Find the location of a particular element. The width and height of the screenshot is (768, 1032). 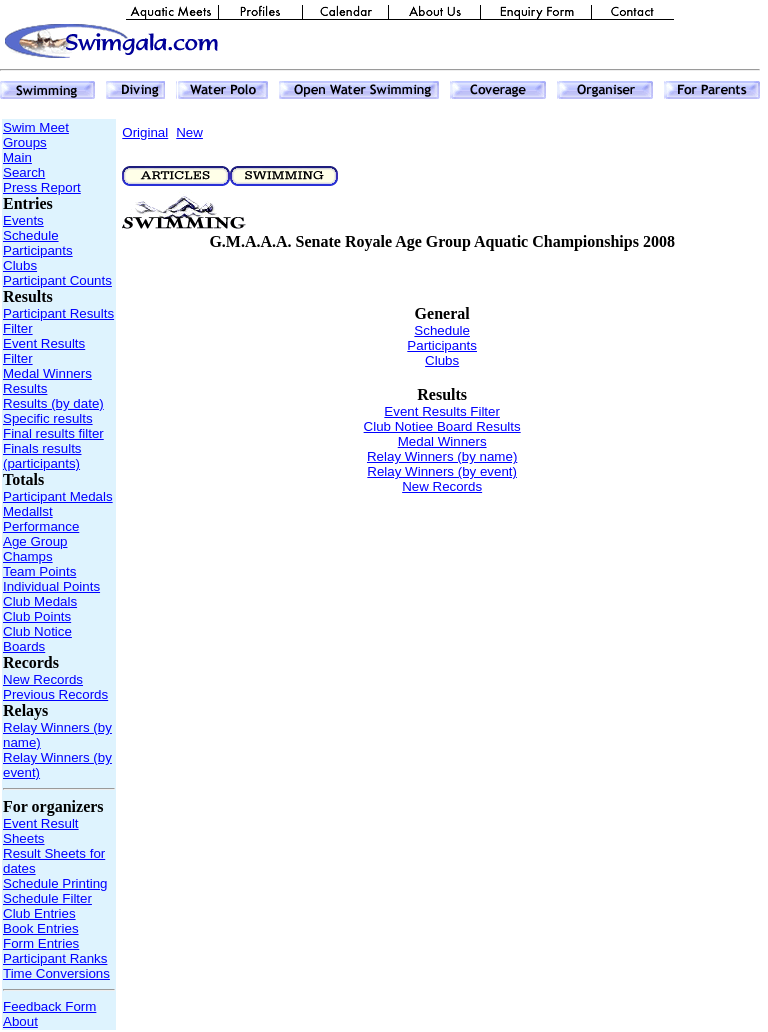

Relay Winners (by event) is located at coordinates (442, 471).